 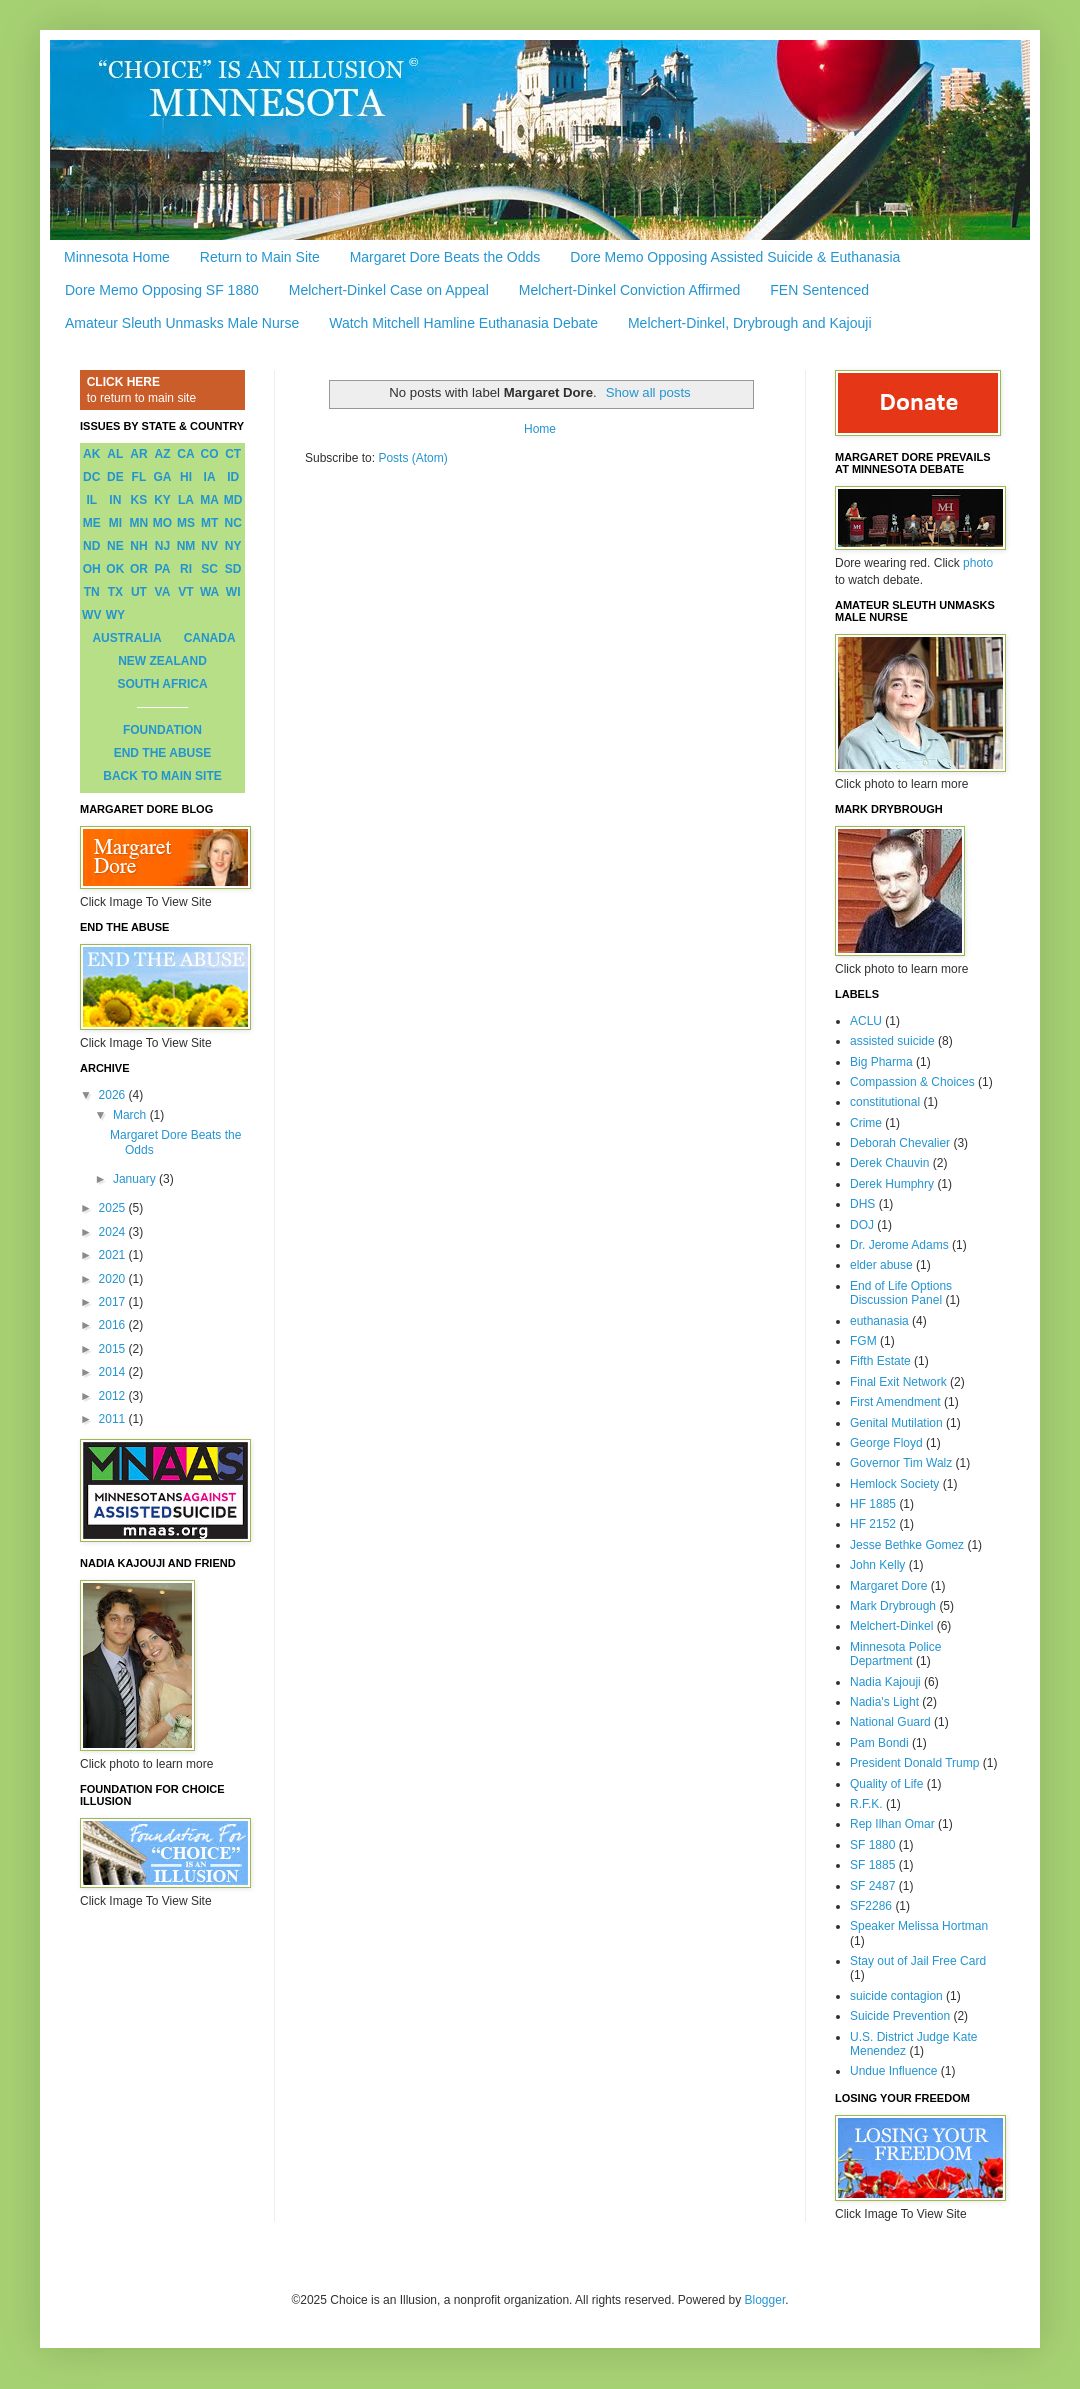 What do you see at coordinates (117, 257) in the screenshot?
I see `Minnesota Home` at bounding box center [117, 257].